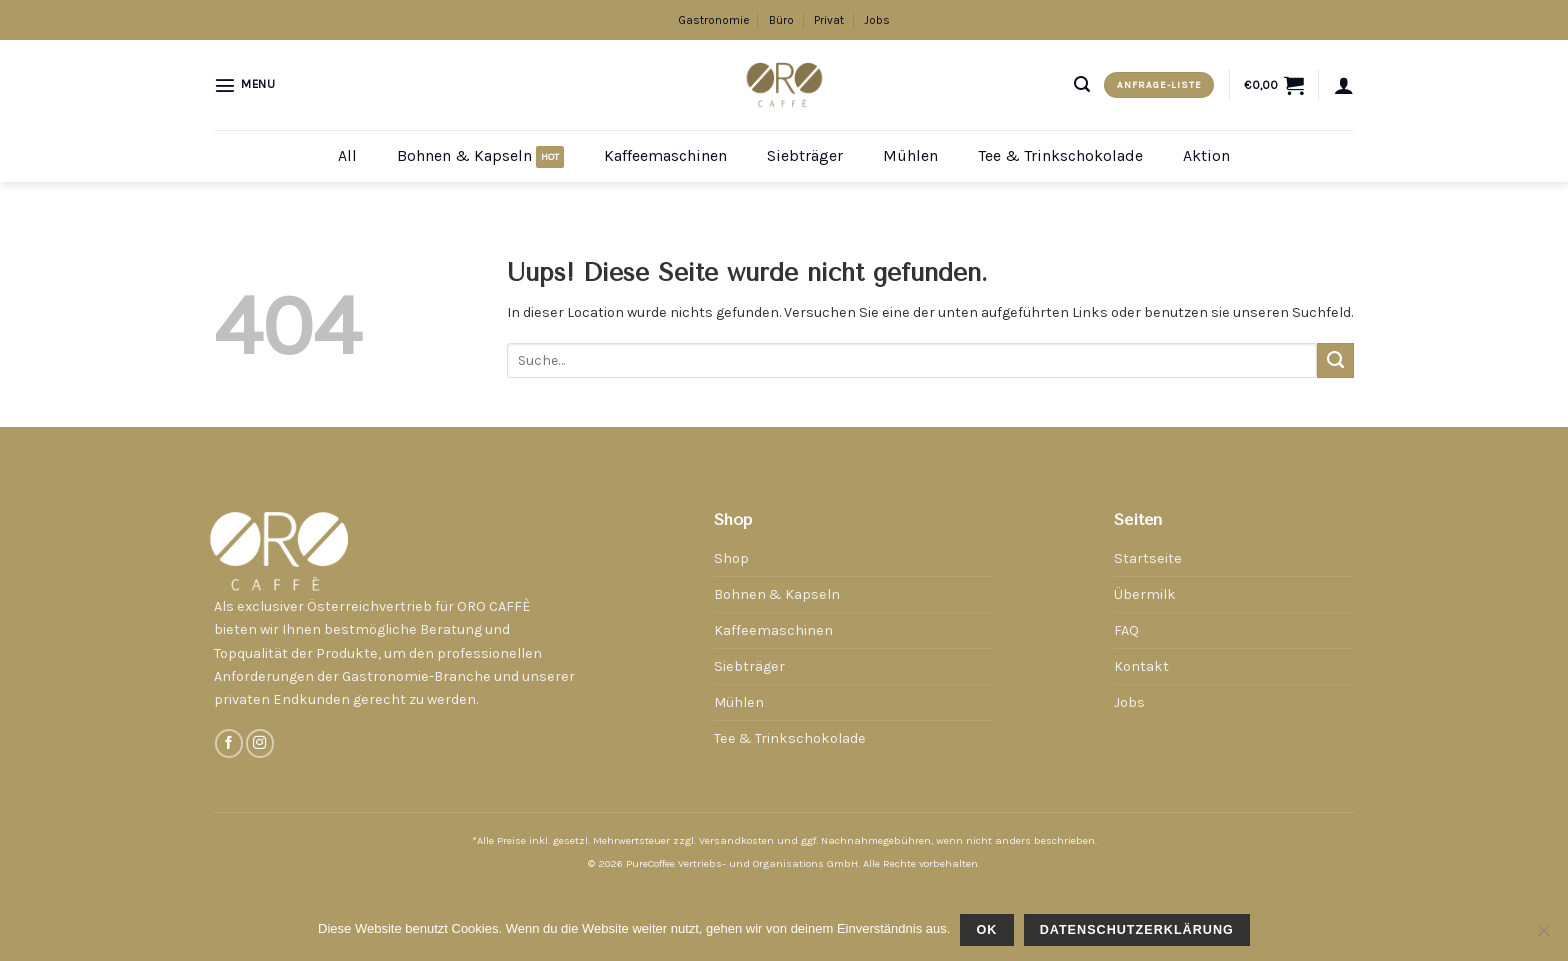 The height and width of the screenshot is (961, 1568). I want to click on Gastronomie, so click(713, 20).